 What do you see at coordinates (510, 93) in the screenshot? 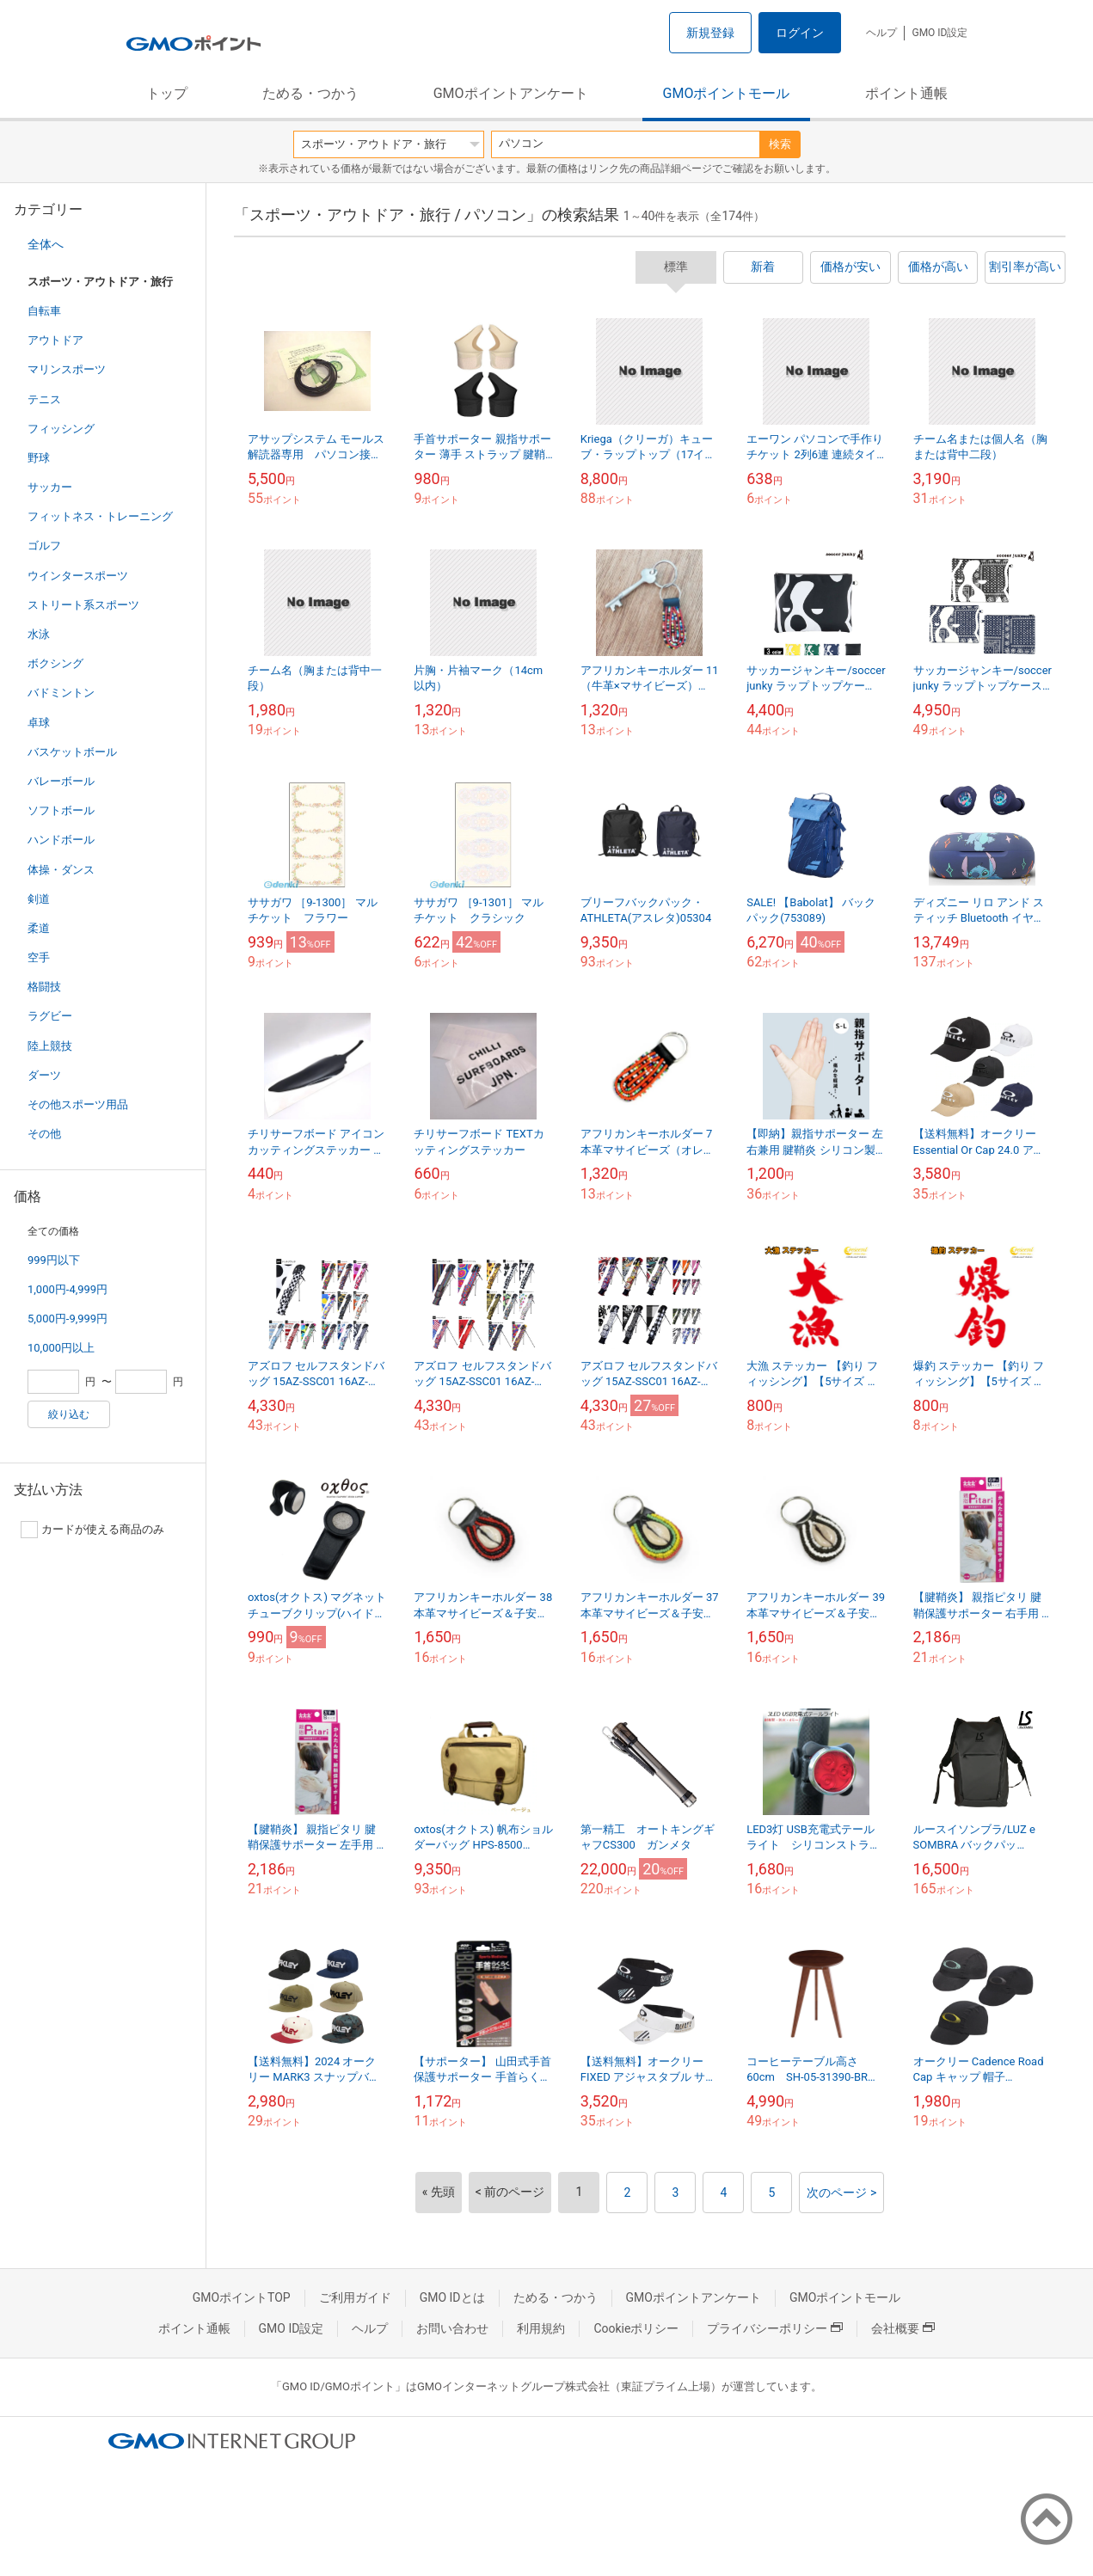
I see `GMOポイントアンケート` at bounding box center [510, 93].